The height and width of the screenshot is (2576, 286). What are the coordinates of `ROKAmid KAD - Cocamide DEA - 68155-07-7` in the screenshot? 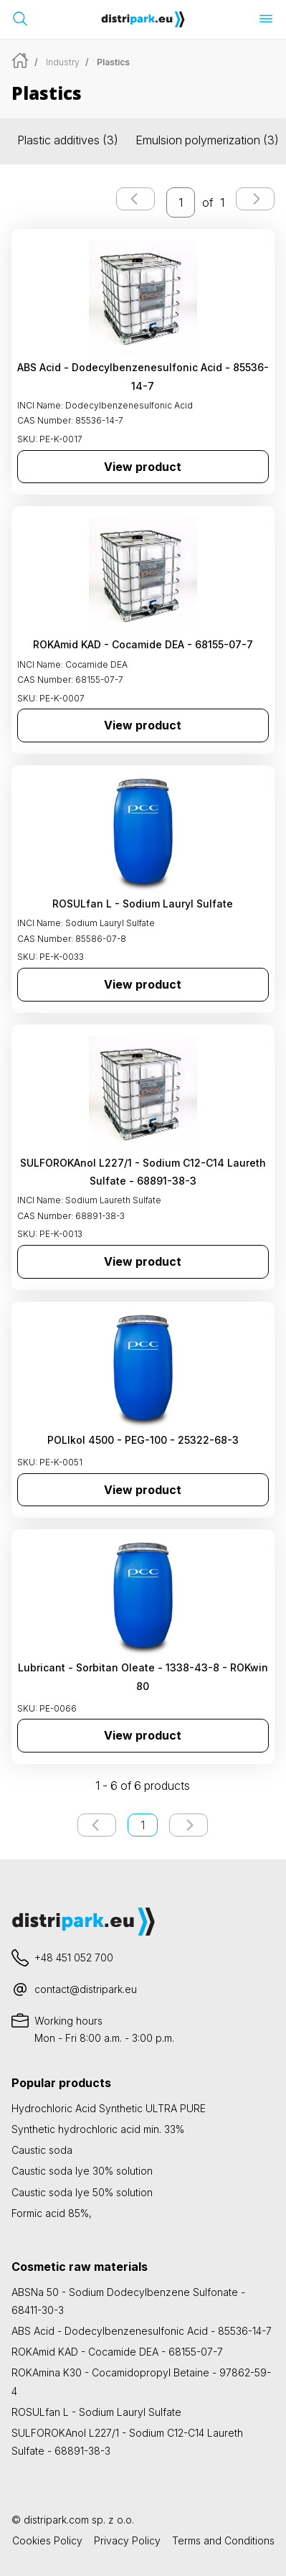 It's located at (143, 644).